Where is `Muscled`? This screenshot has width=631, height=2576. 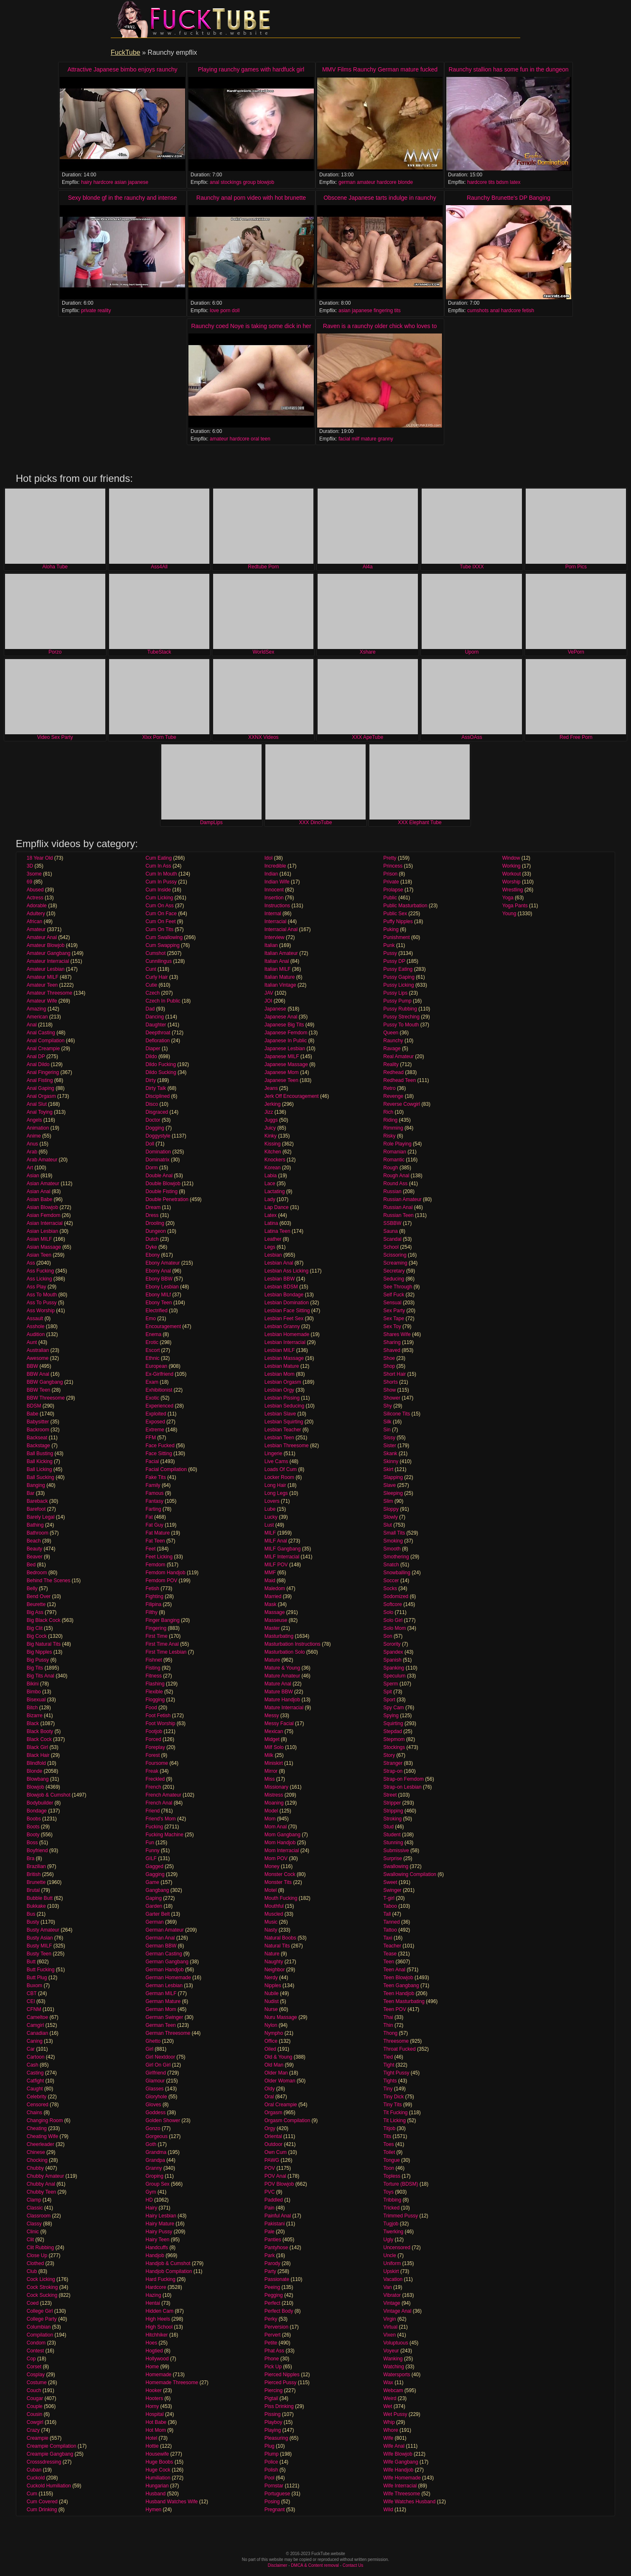 Muscled is located at coordinates (274, 1914).